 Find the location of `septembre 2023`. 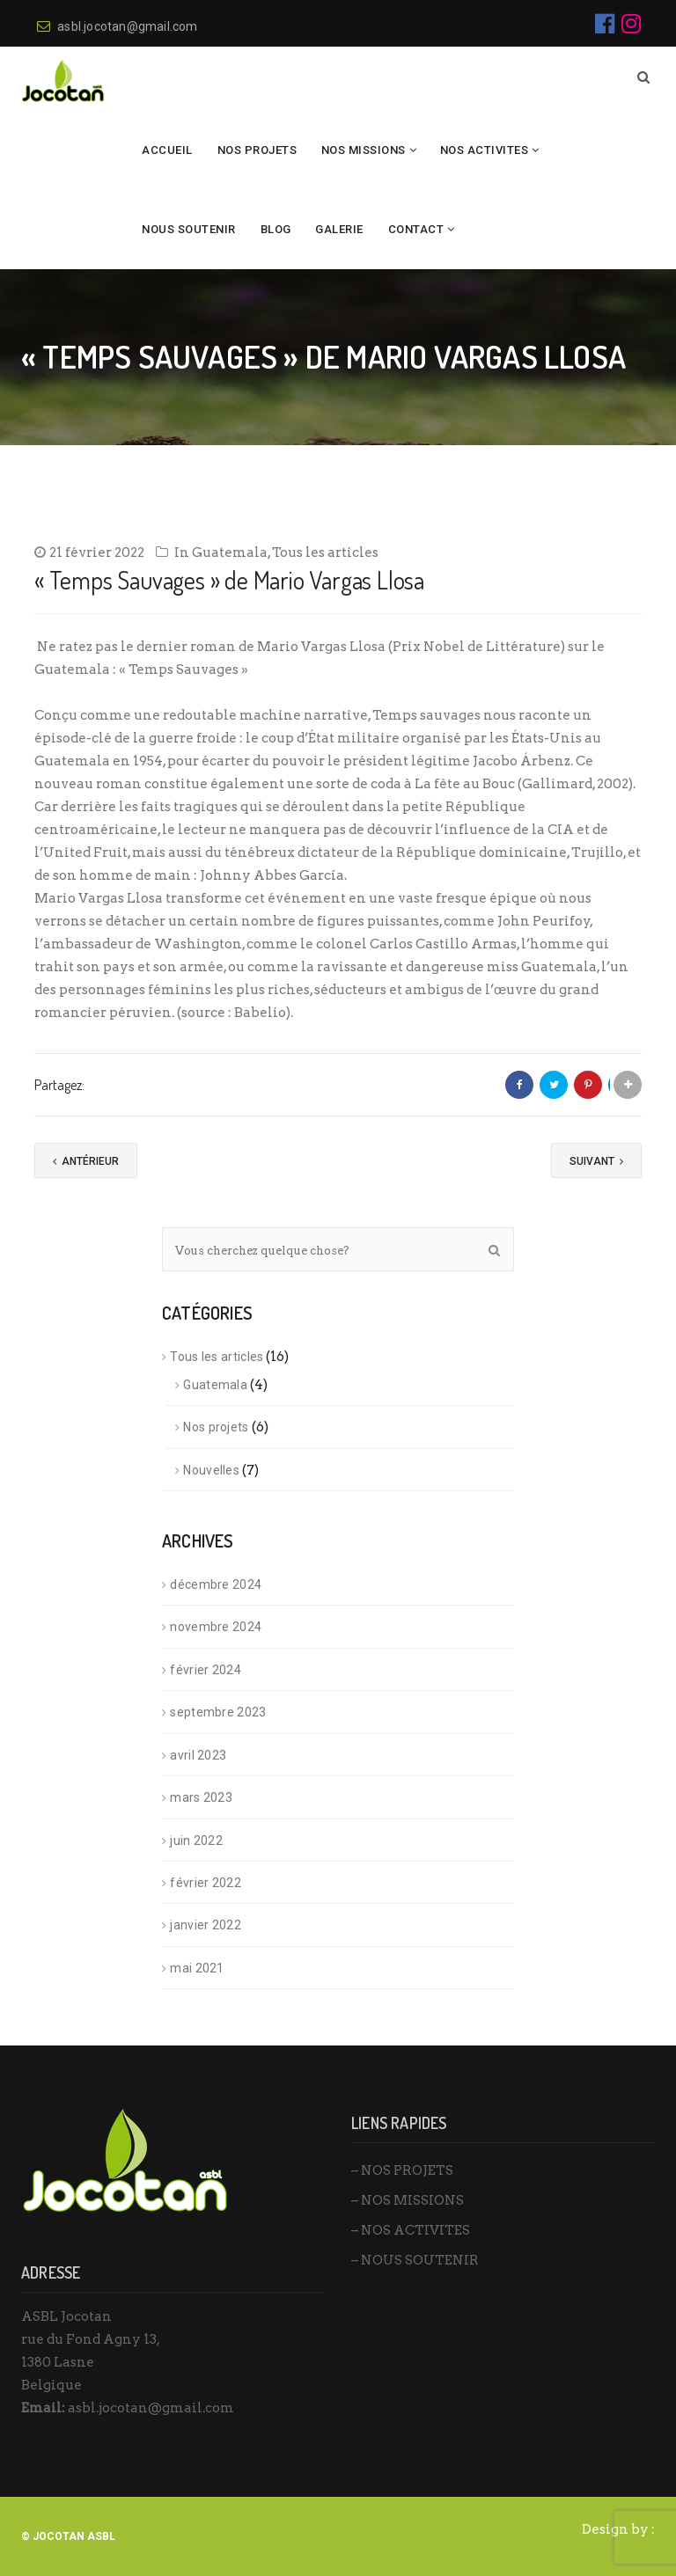

septembre 2023 is located at coordinates (218, 1712).